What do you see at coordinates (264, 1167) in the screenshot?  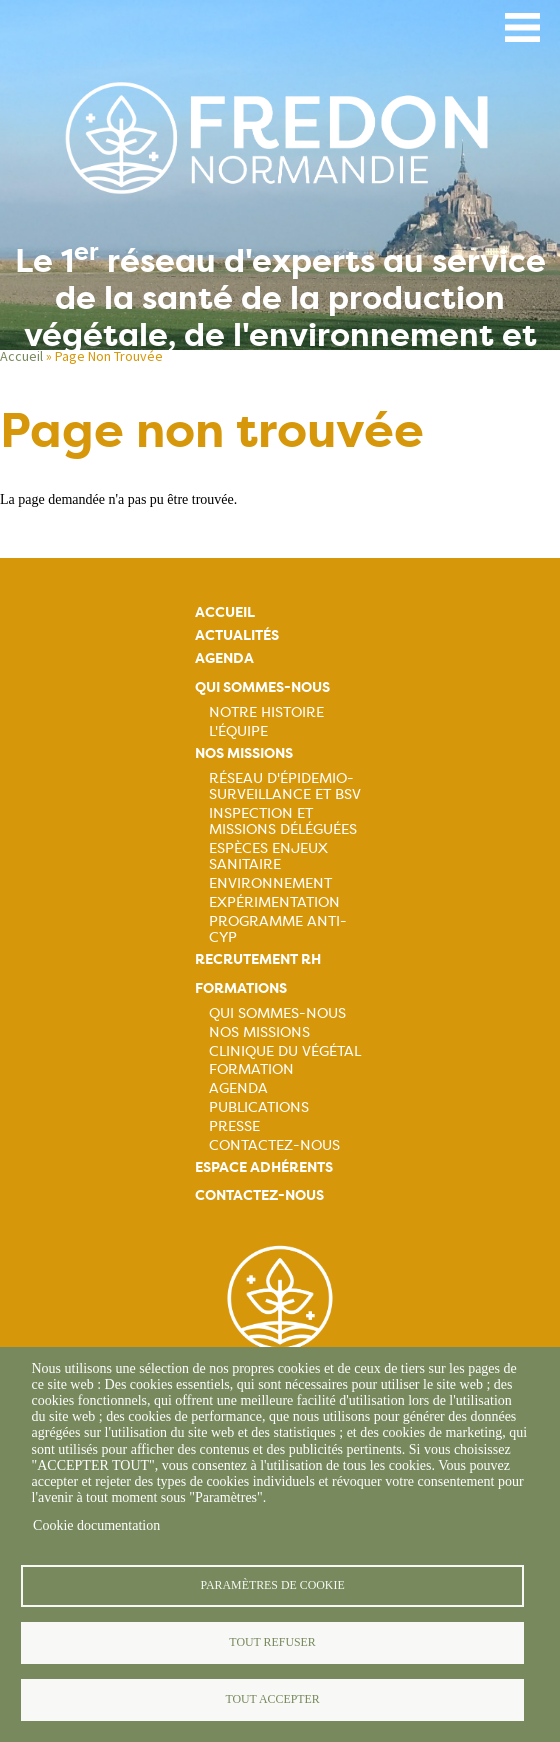 I see `Espace adhérents` at bounding box center [264, 1167].